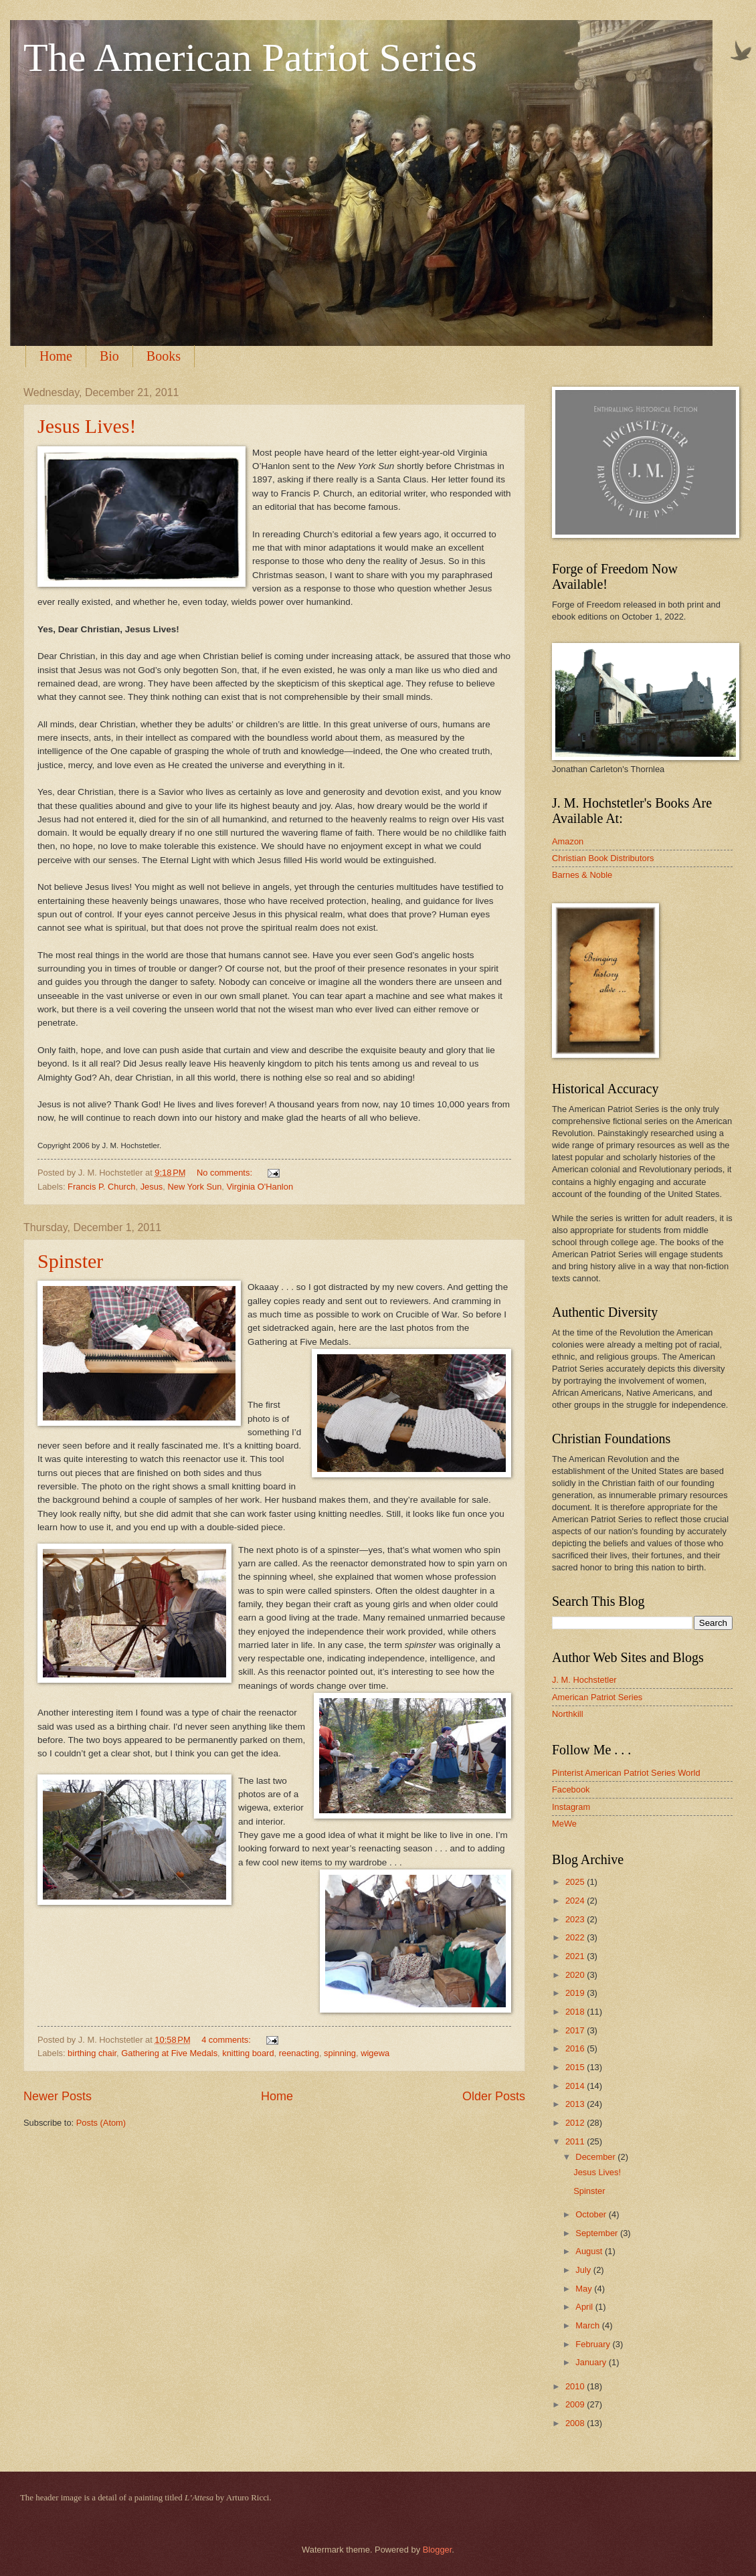  I want to click on Spinster, so click(70, 1261).